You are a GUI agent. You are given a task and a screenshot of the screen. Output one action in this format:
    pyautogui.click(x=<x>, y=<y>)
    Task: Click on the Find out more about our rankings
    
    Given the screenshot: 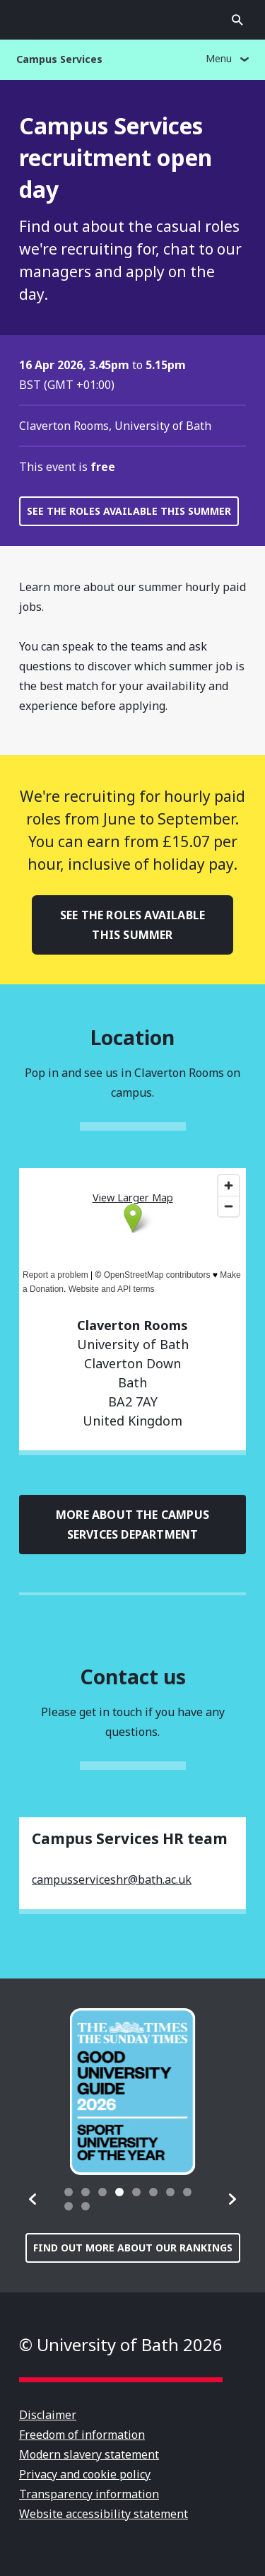 What is the action you would take?
    pyautogui.click(x=132, y=2247)
    